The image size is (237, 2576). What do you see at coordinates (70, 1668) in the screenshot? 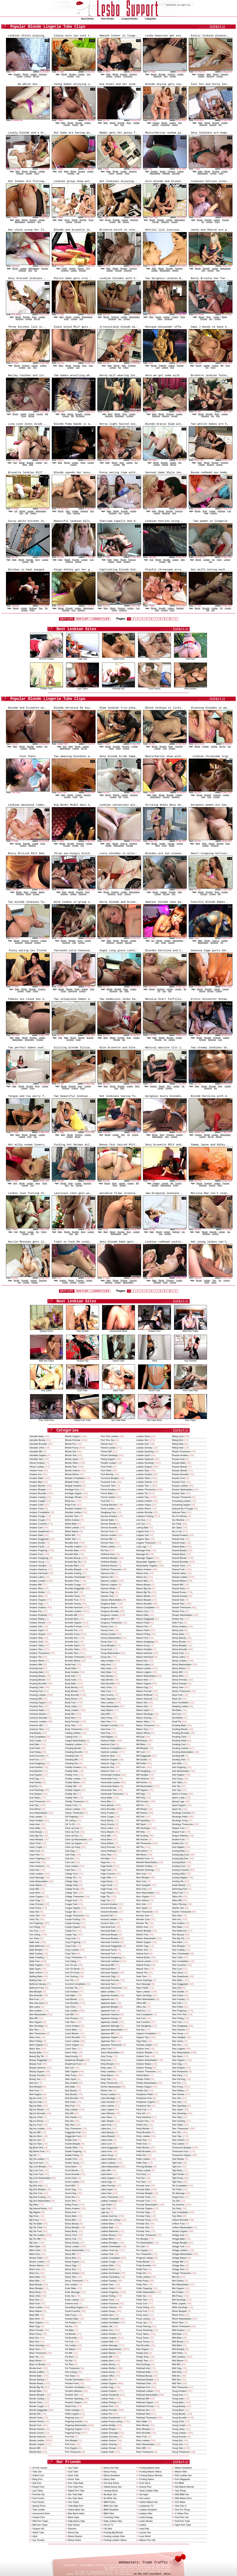
I see `Brutal Dildo` at bounding box center [70, 1668].